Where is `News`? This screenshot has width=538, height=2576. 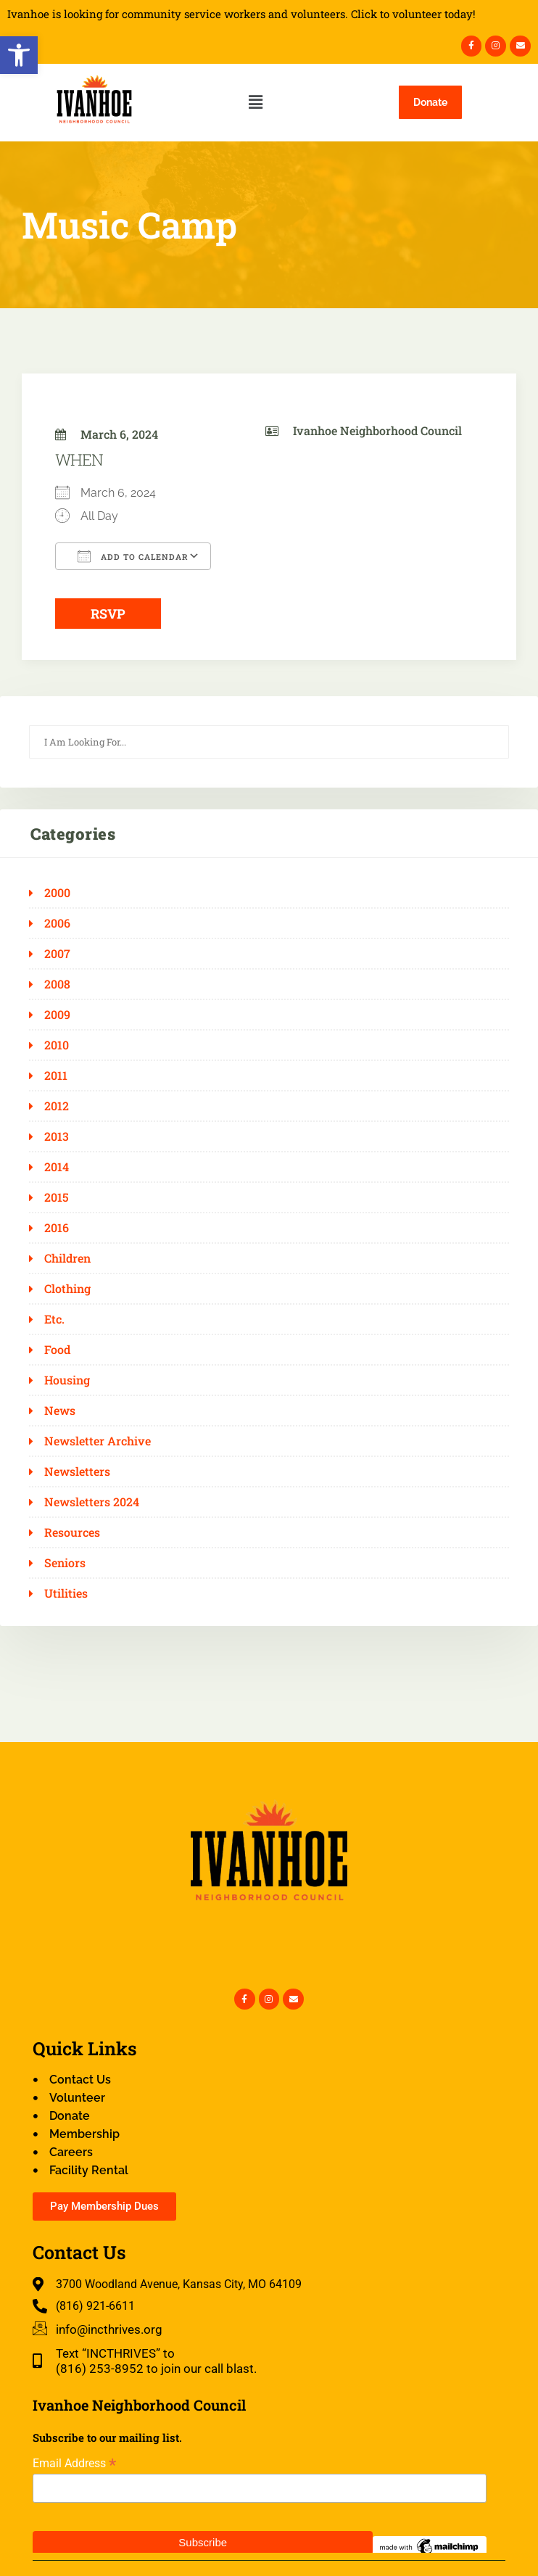
News is located at coordinates (59, 1410).